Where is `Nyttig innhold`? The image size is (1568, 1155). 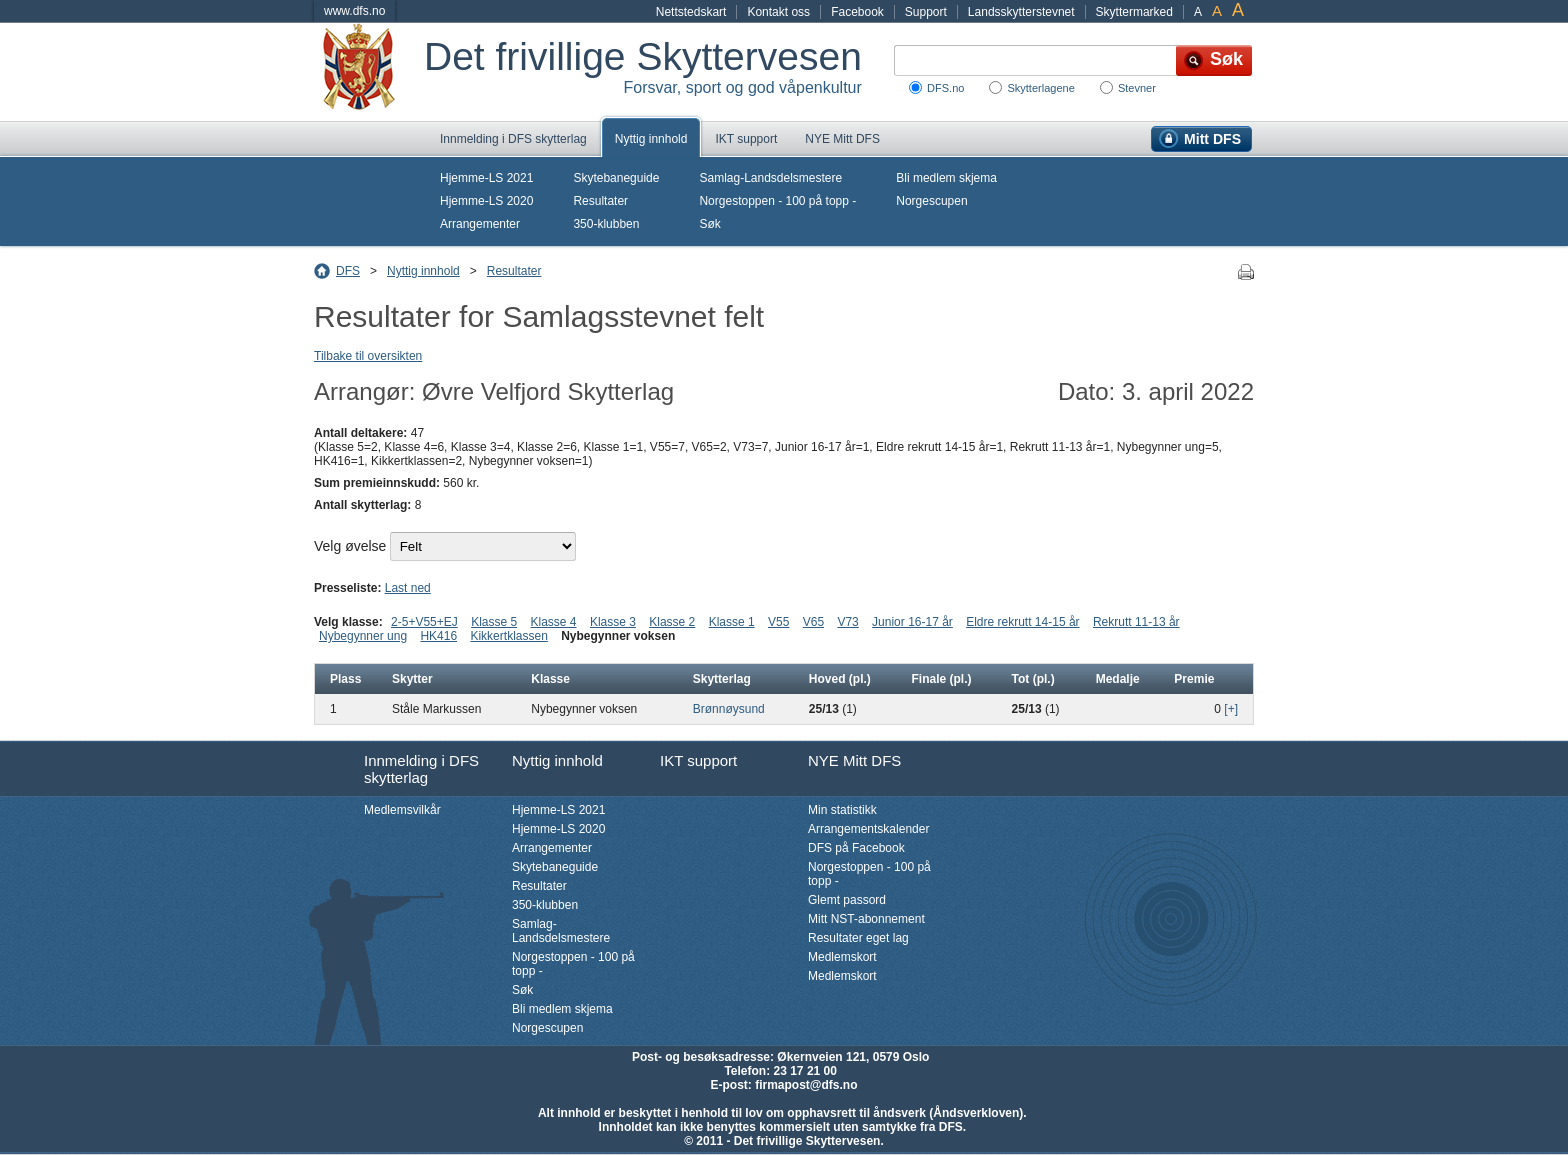 Nyttig innhold is located at coordinates (651, 139).